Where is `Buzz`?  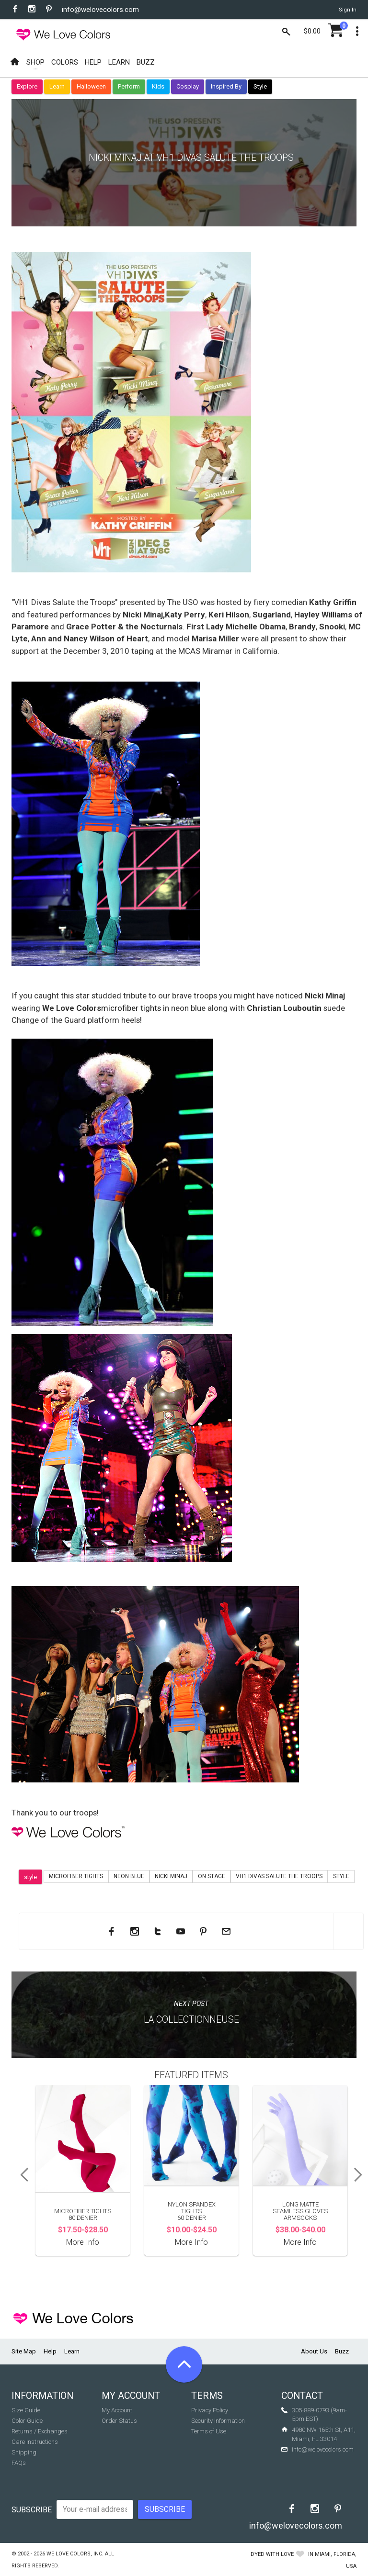
Buzz is located at coordinates (342, 2351).